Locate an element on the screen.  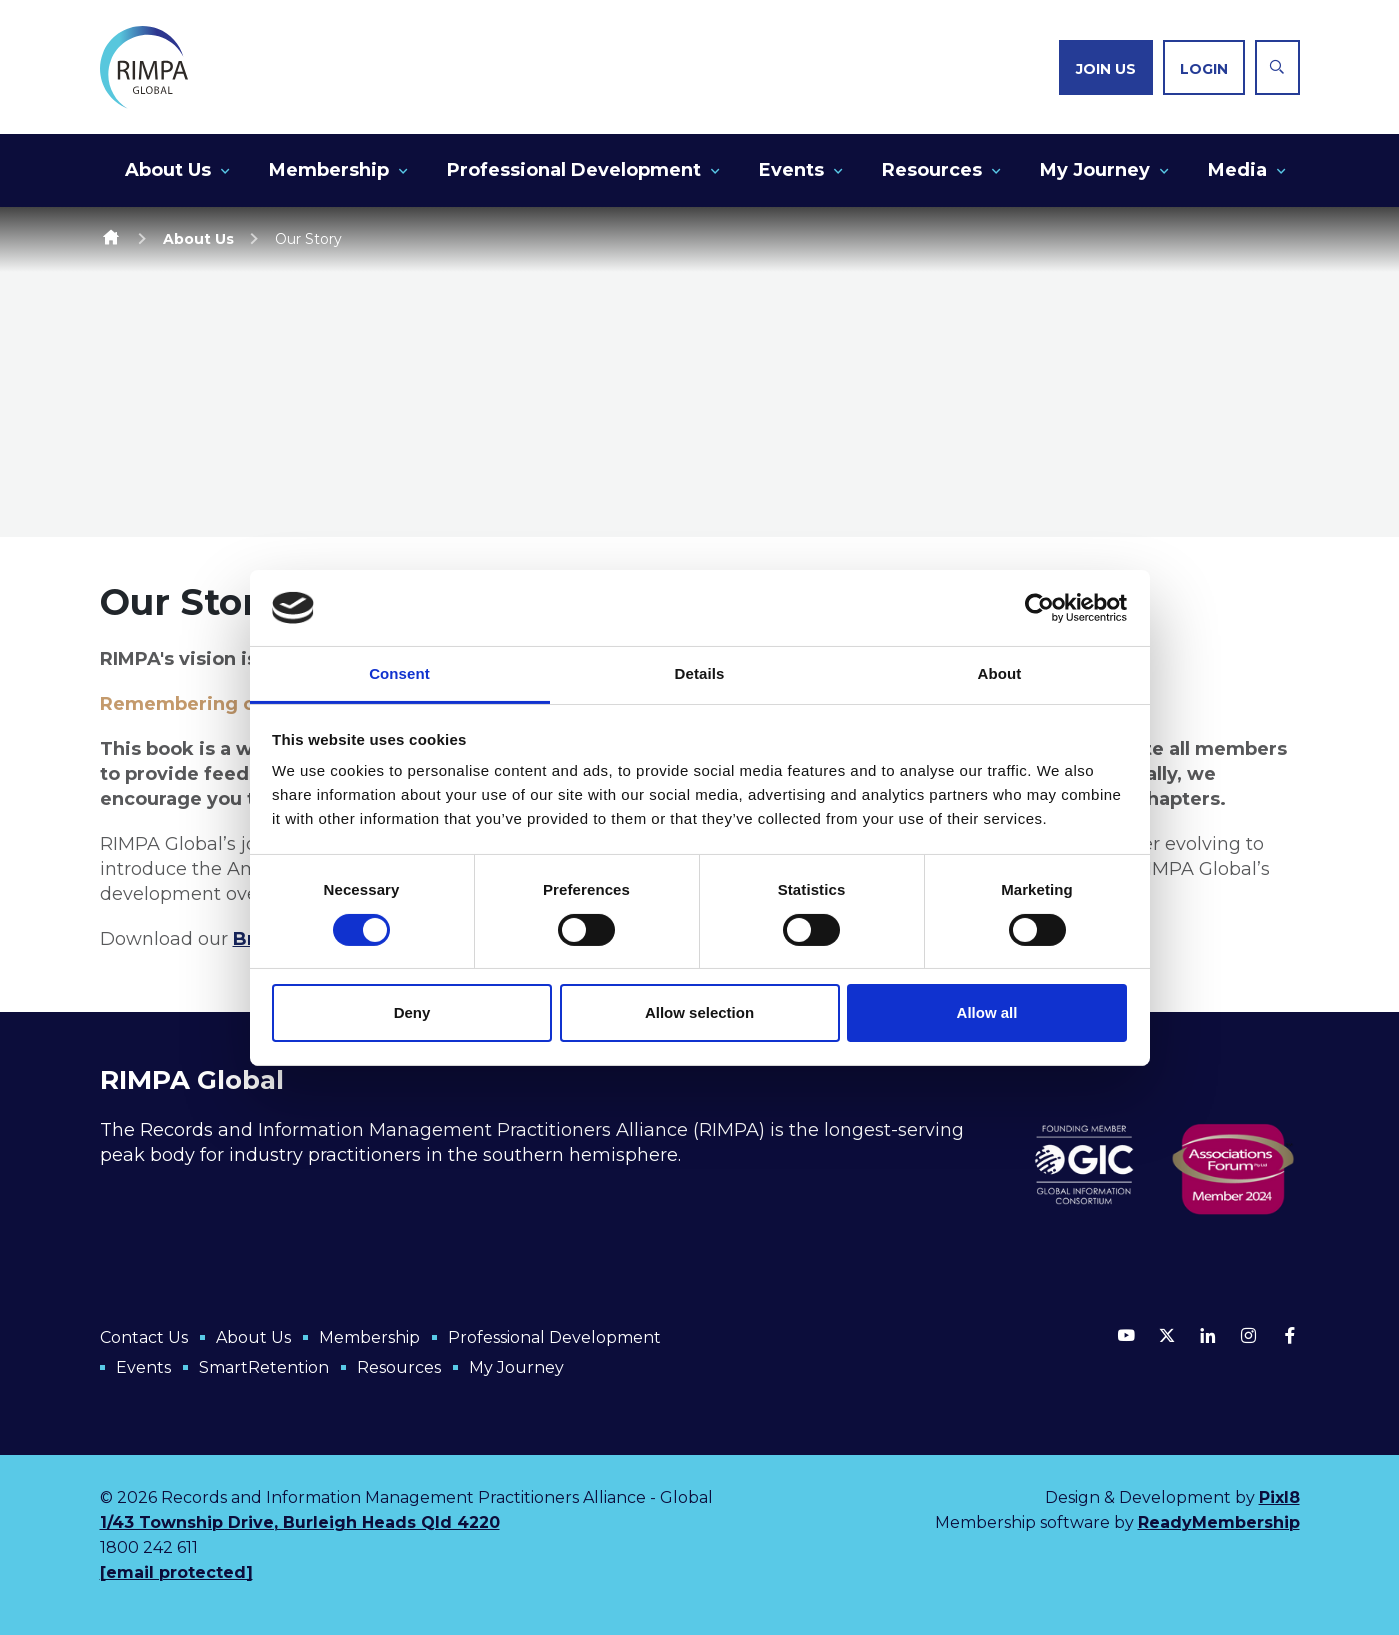
[youtube] is located at coordinates (1126, 1335).